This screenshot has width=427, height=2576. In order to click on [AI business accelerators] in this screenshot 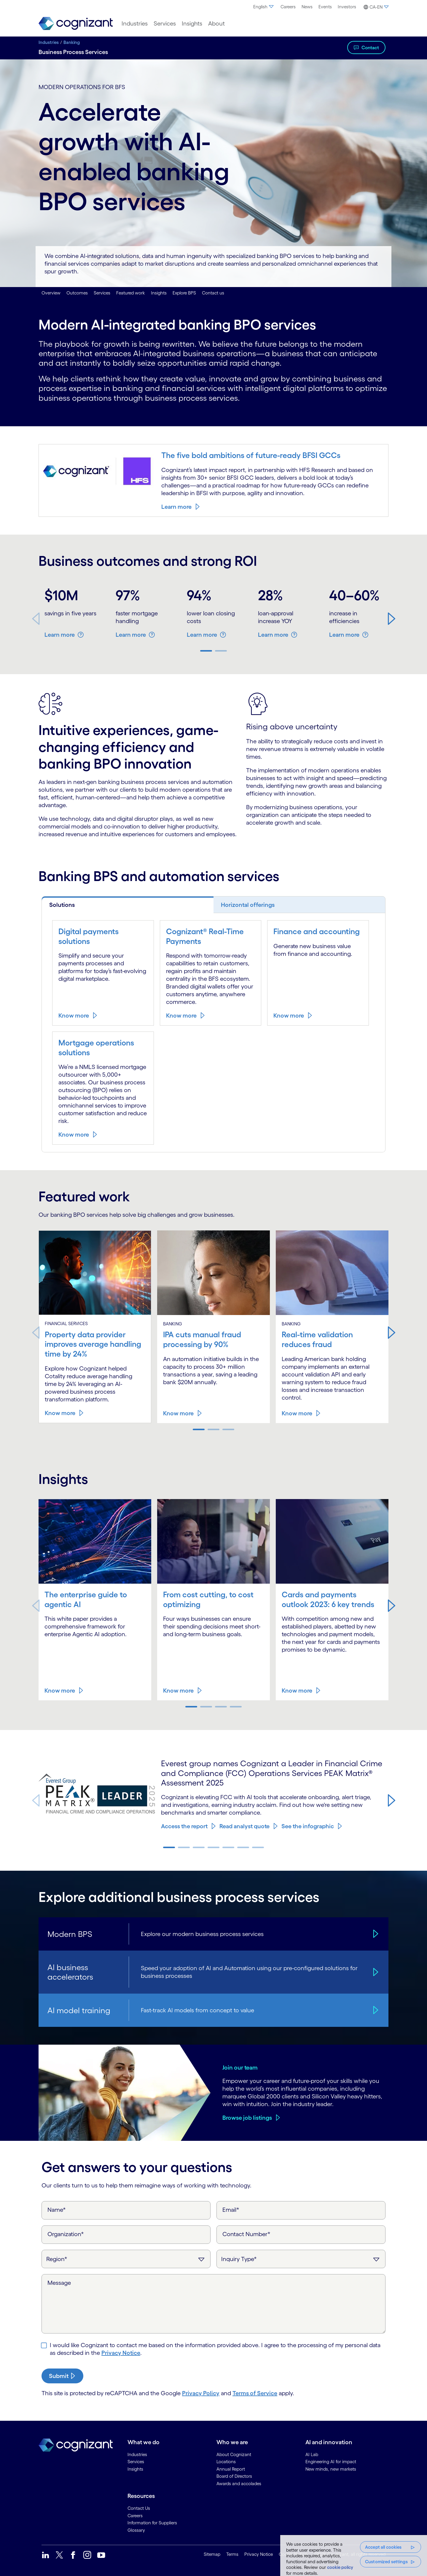, I will do `click(375, 1971)`.